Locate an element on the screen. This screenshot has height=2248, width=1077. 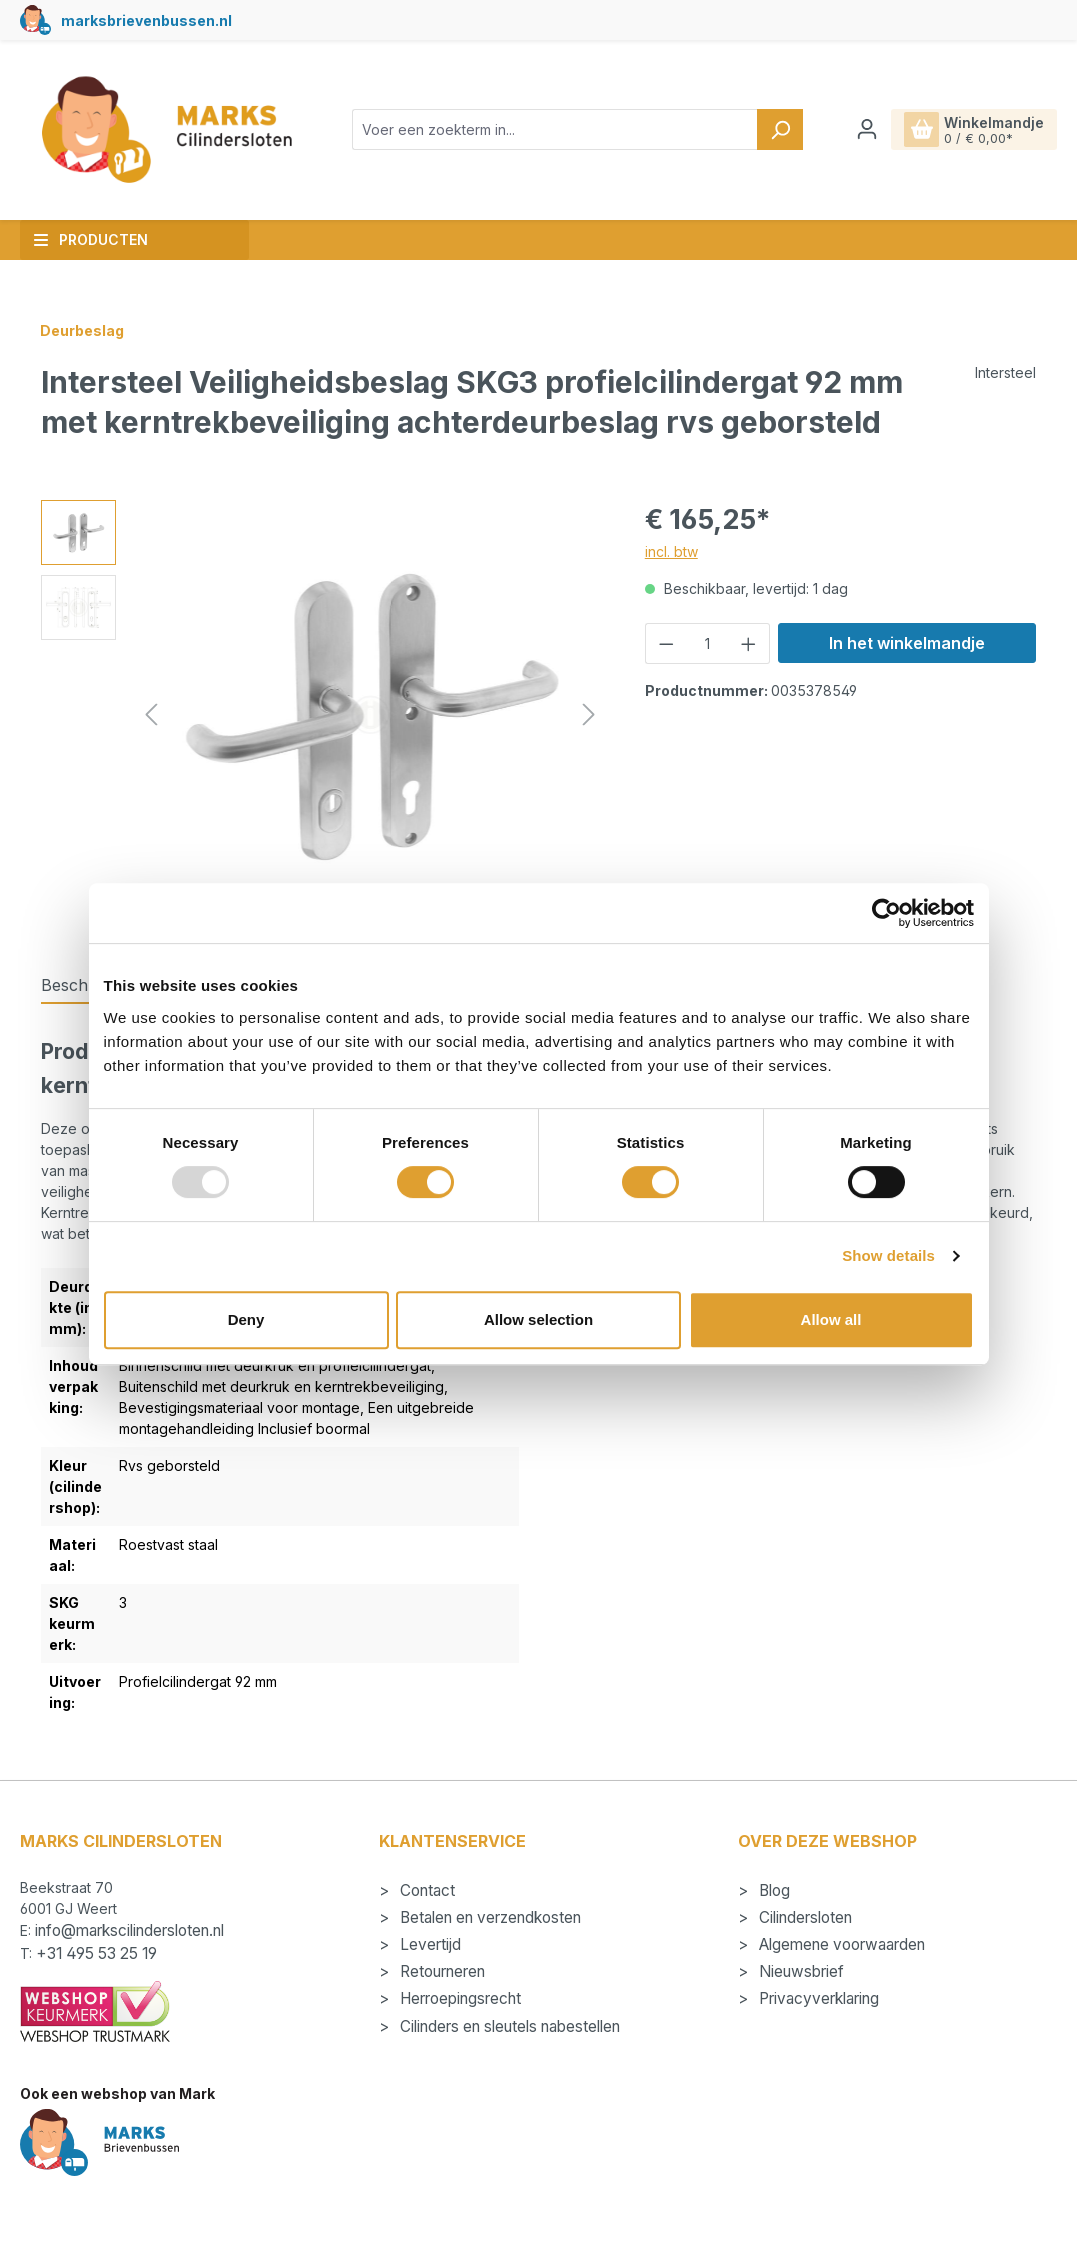
incl. btw is located at coordinates (671, 551).